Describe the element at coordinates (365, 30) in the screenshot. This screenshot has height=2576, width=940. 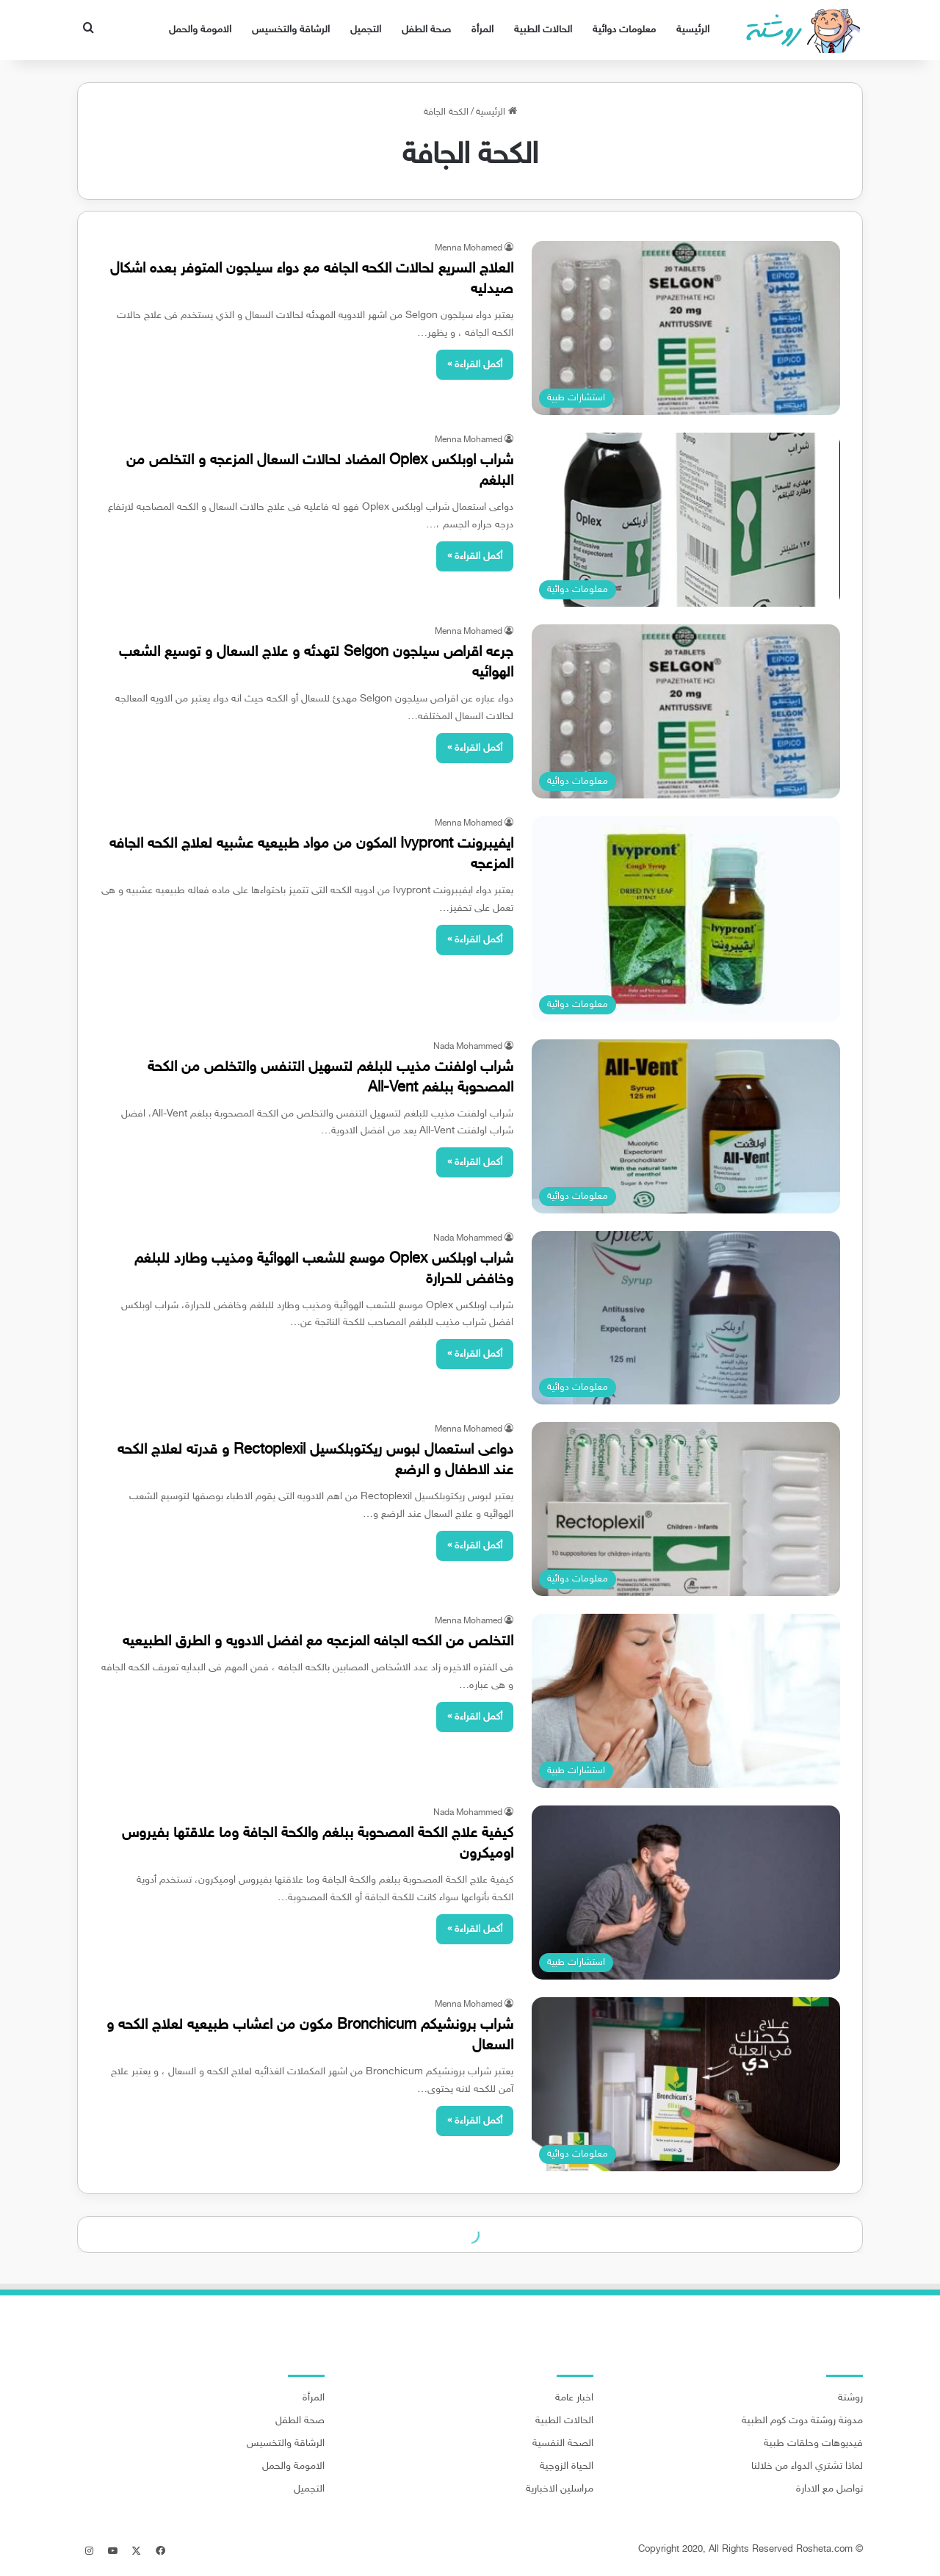
I see `التجميل` at that location.